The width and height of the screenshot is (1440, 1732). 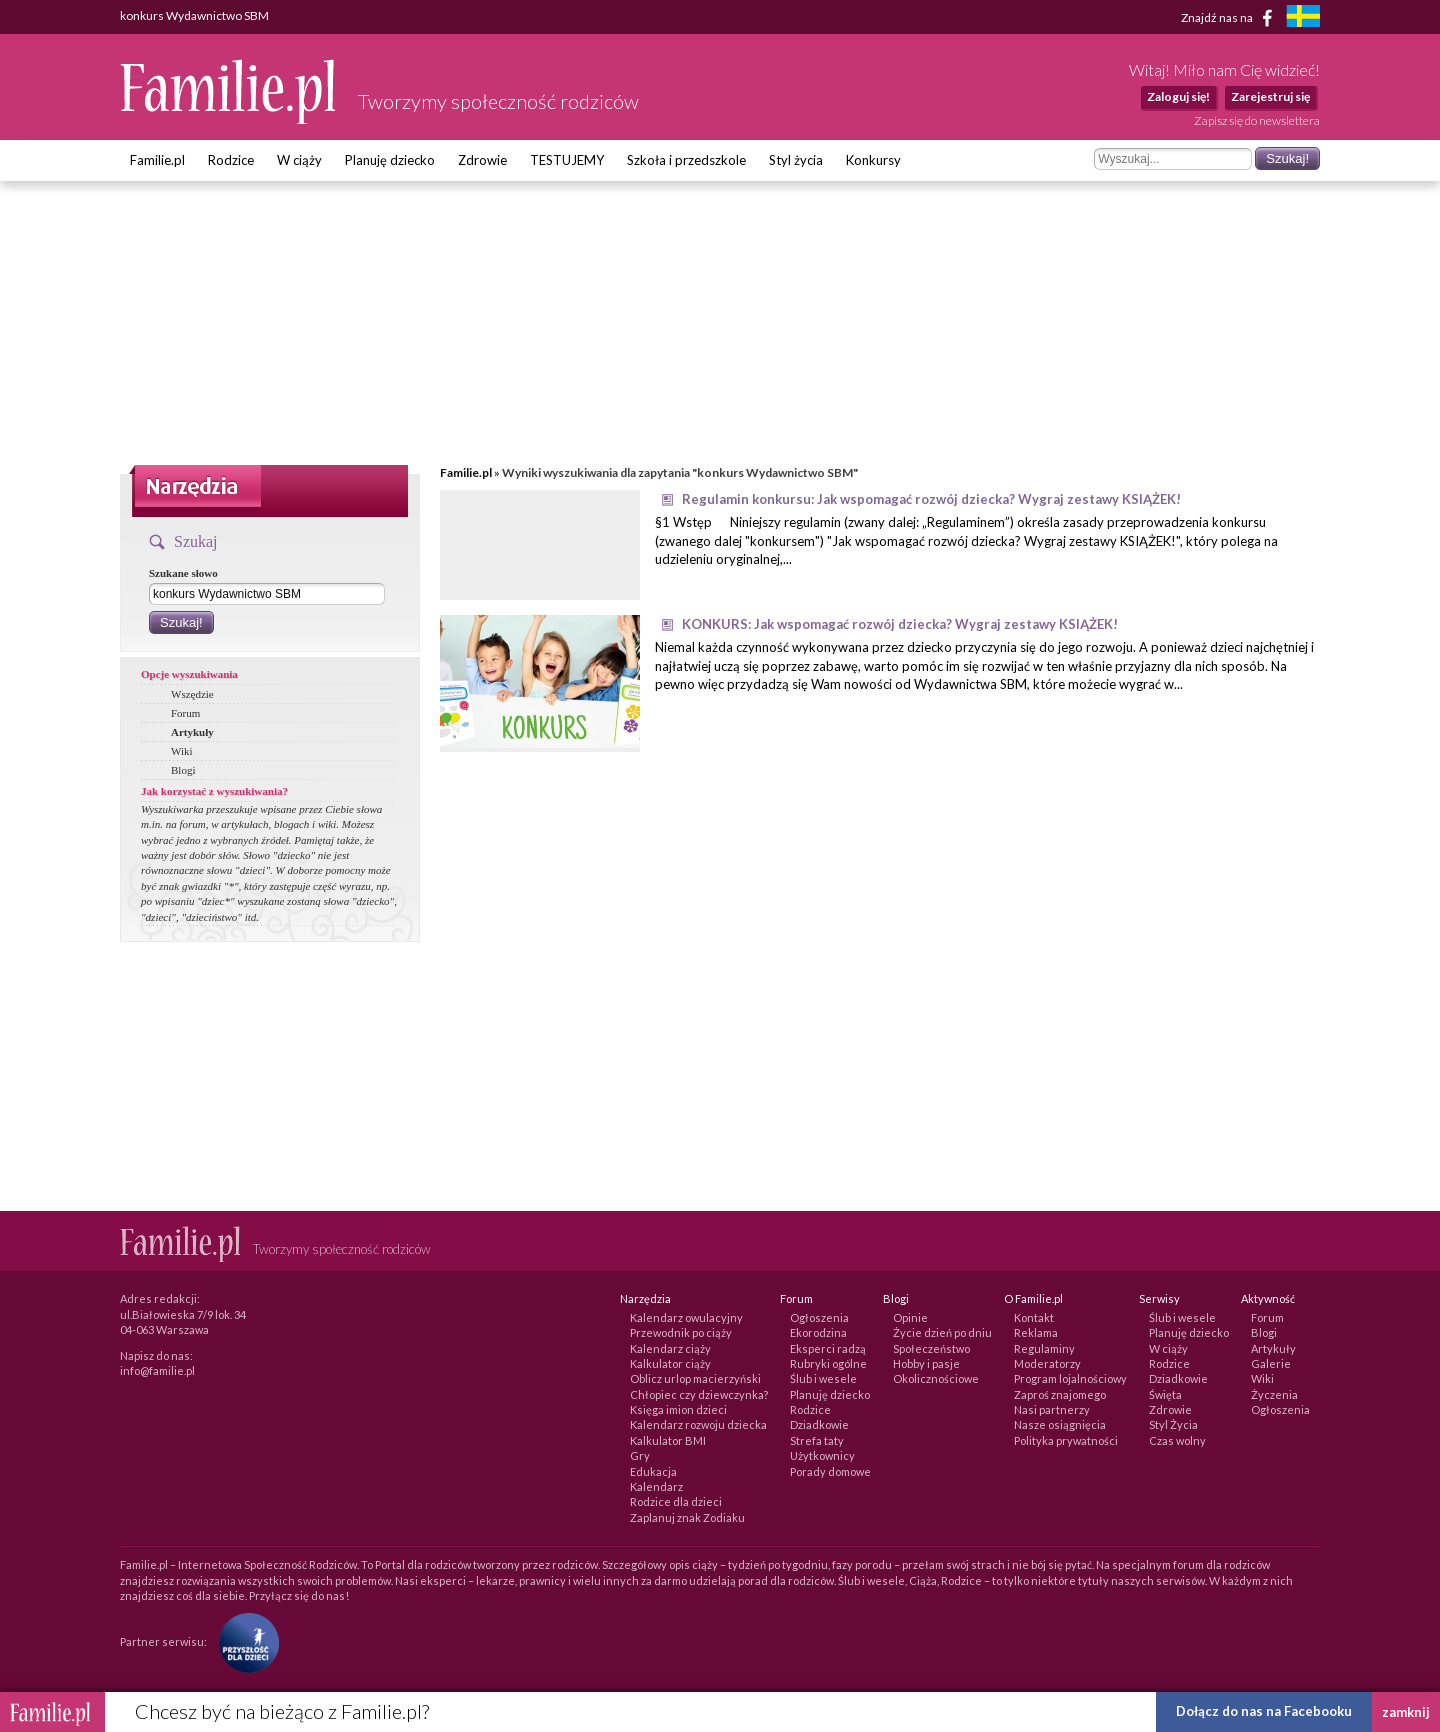 What do you see at coordinates (670, 1363) in the screenshot?
I see `Kalkulator ciąży` at bounding box center [670, 1363].